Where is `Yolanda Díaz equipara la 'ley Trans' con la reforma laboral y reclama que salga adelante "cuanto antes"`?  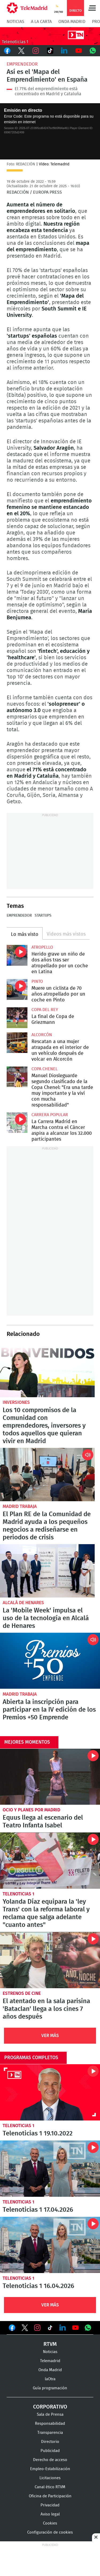 Yolanda Díaz equipara la 'ley Trans' con la reforma laboral y reclama que salga adelante "cuanto antes" is located at coordinates (50, 1860).